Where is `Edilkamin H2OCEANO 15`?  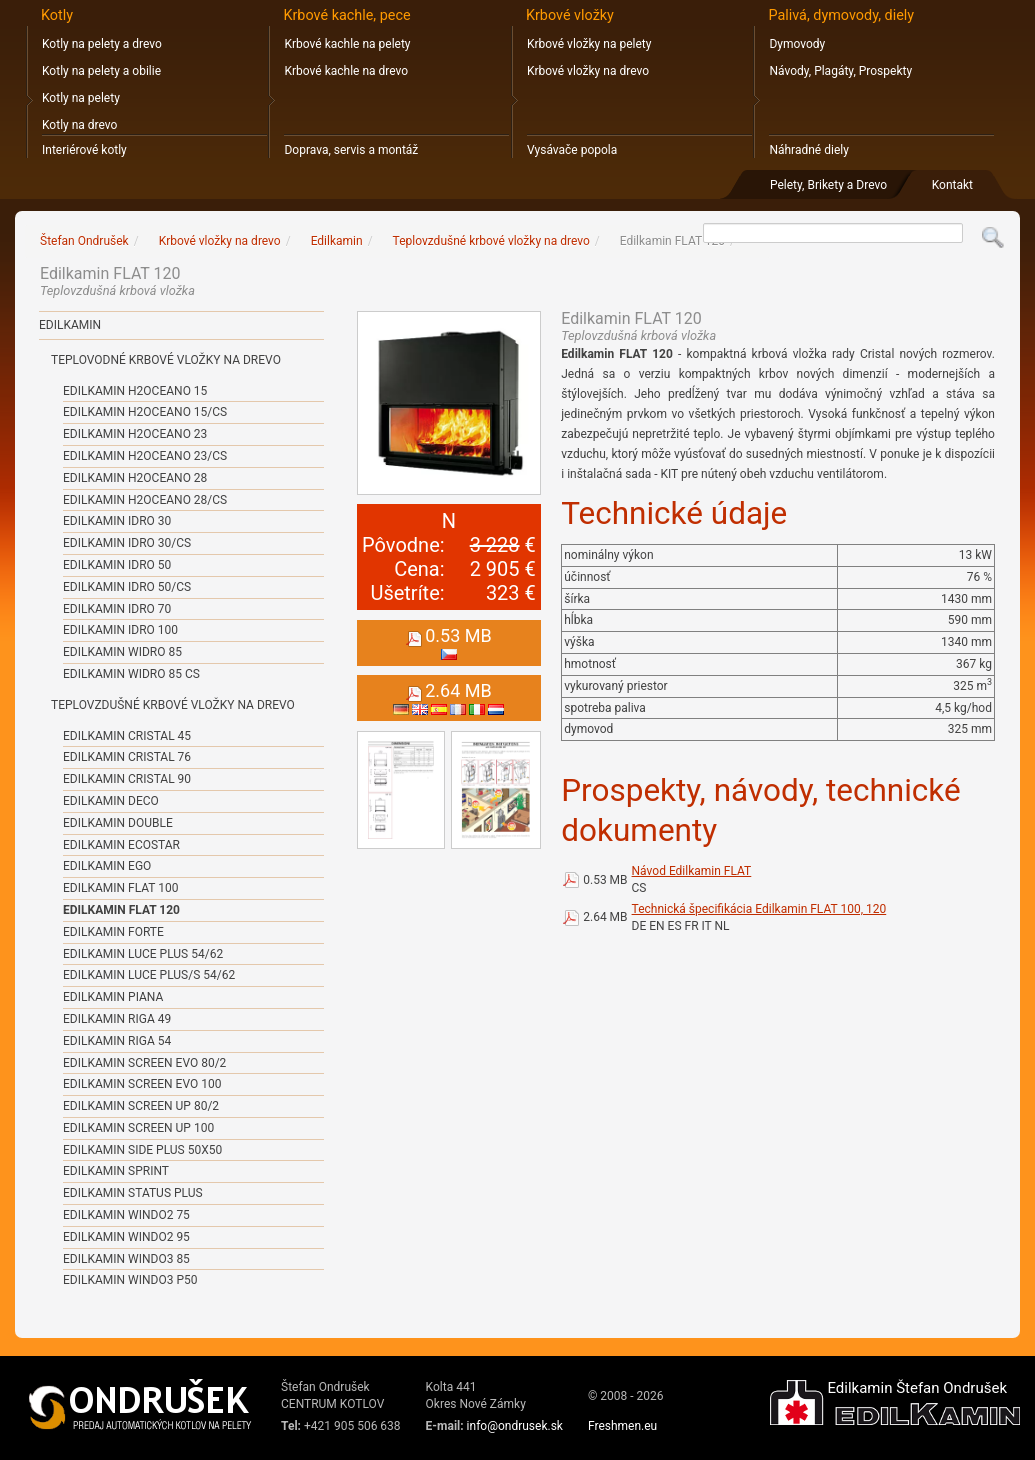 Edilkamin H2OCEANO 15 is located at coordinates (135, 391).